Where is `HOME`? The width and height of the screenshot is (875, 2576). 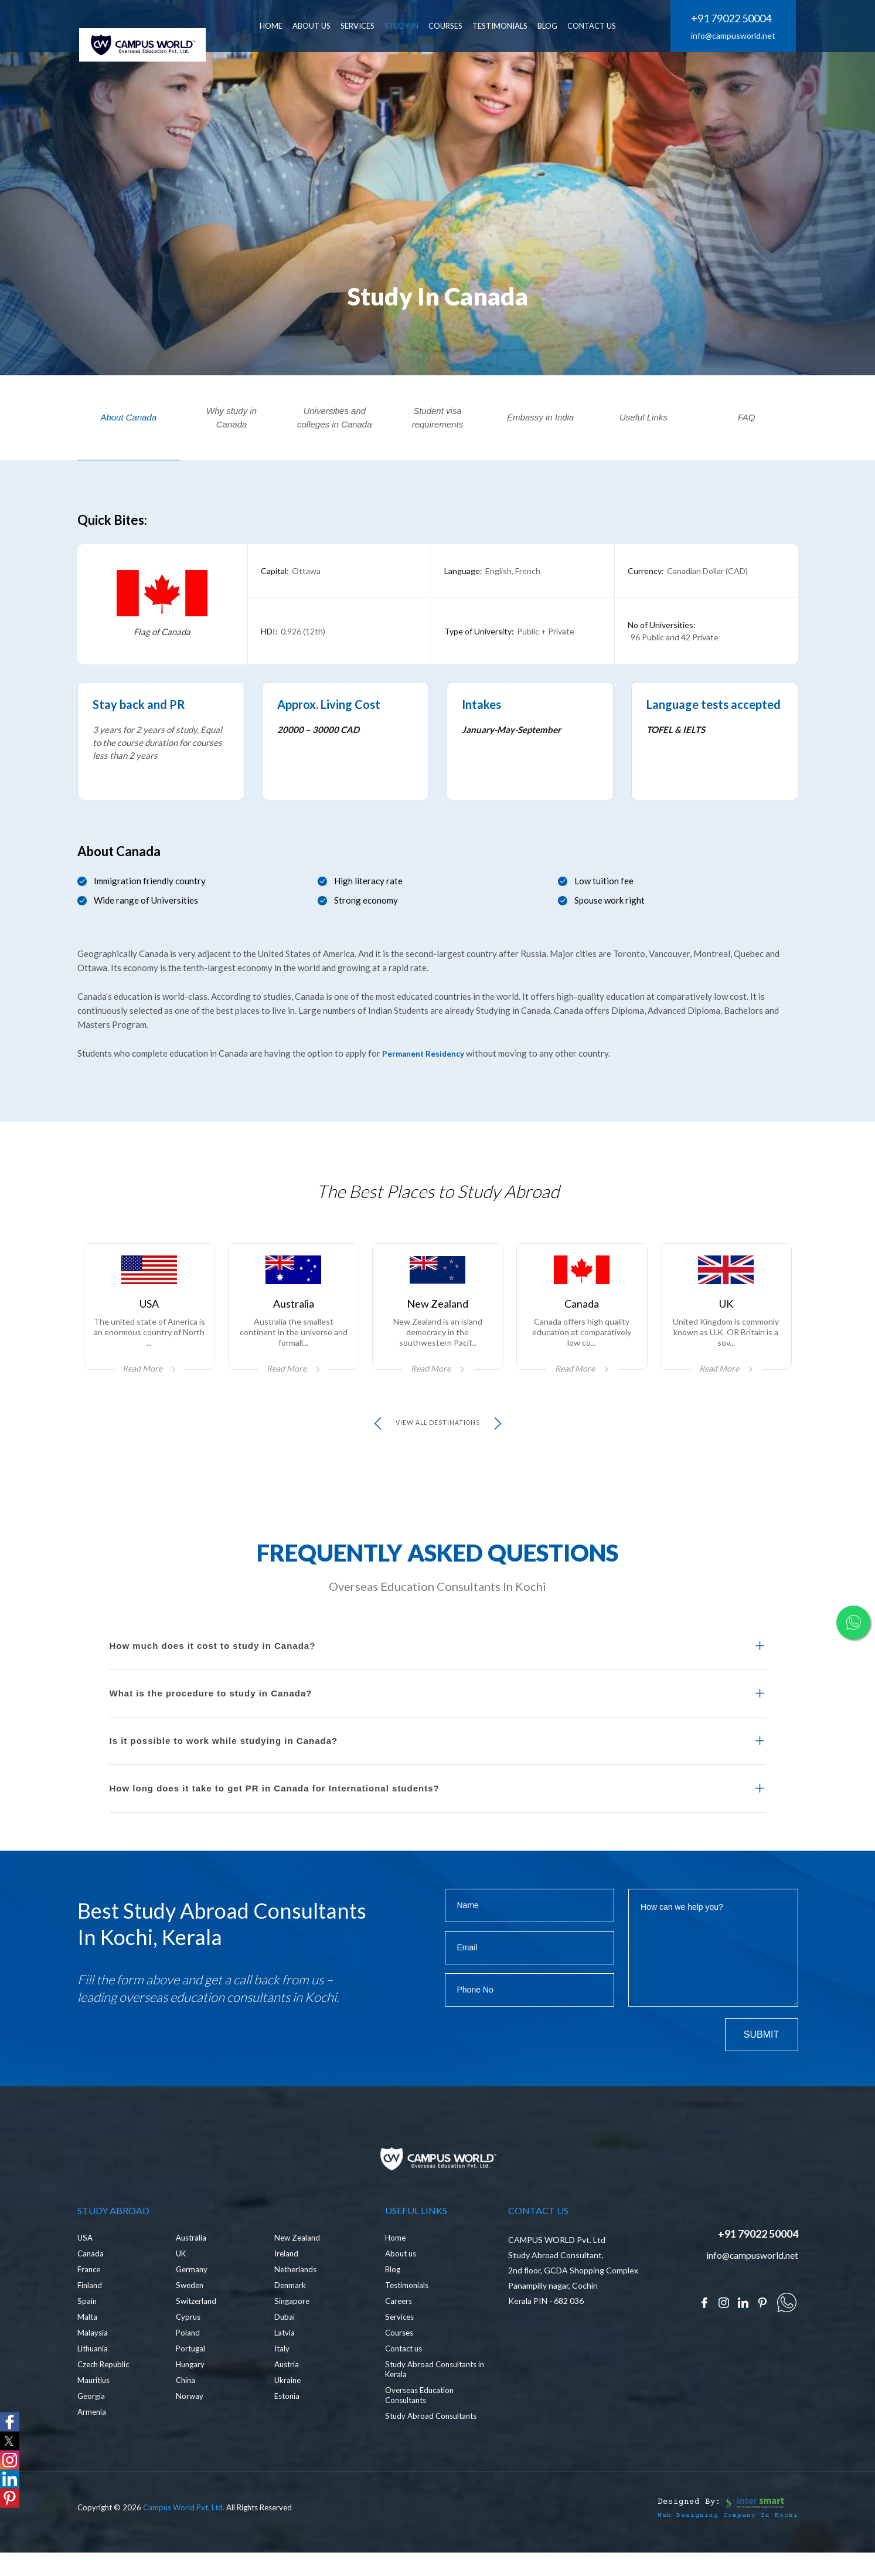
HOME is located at coordinates (290, 25).